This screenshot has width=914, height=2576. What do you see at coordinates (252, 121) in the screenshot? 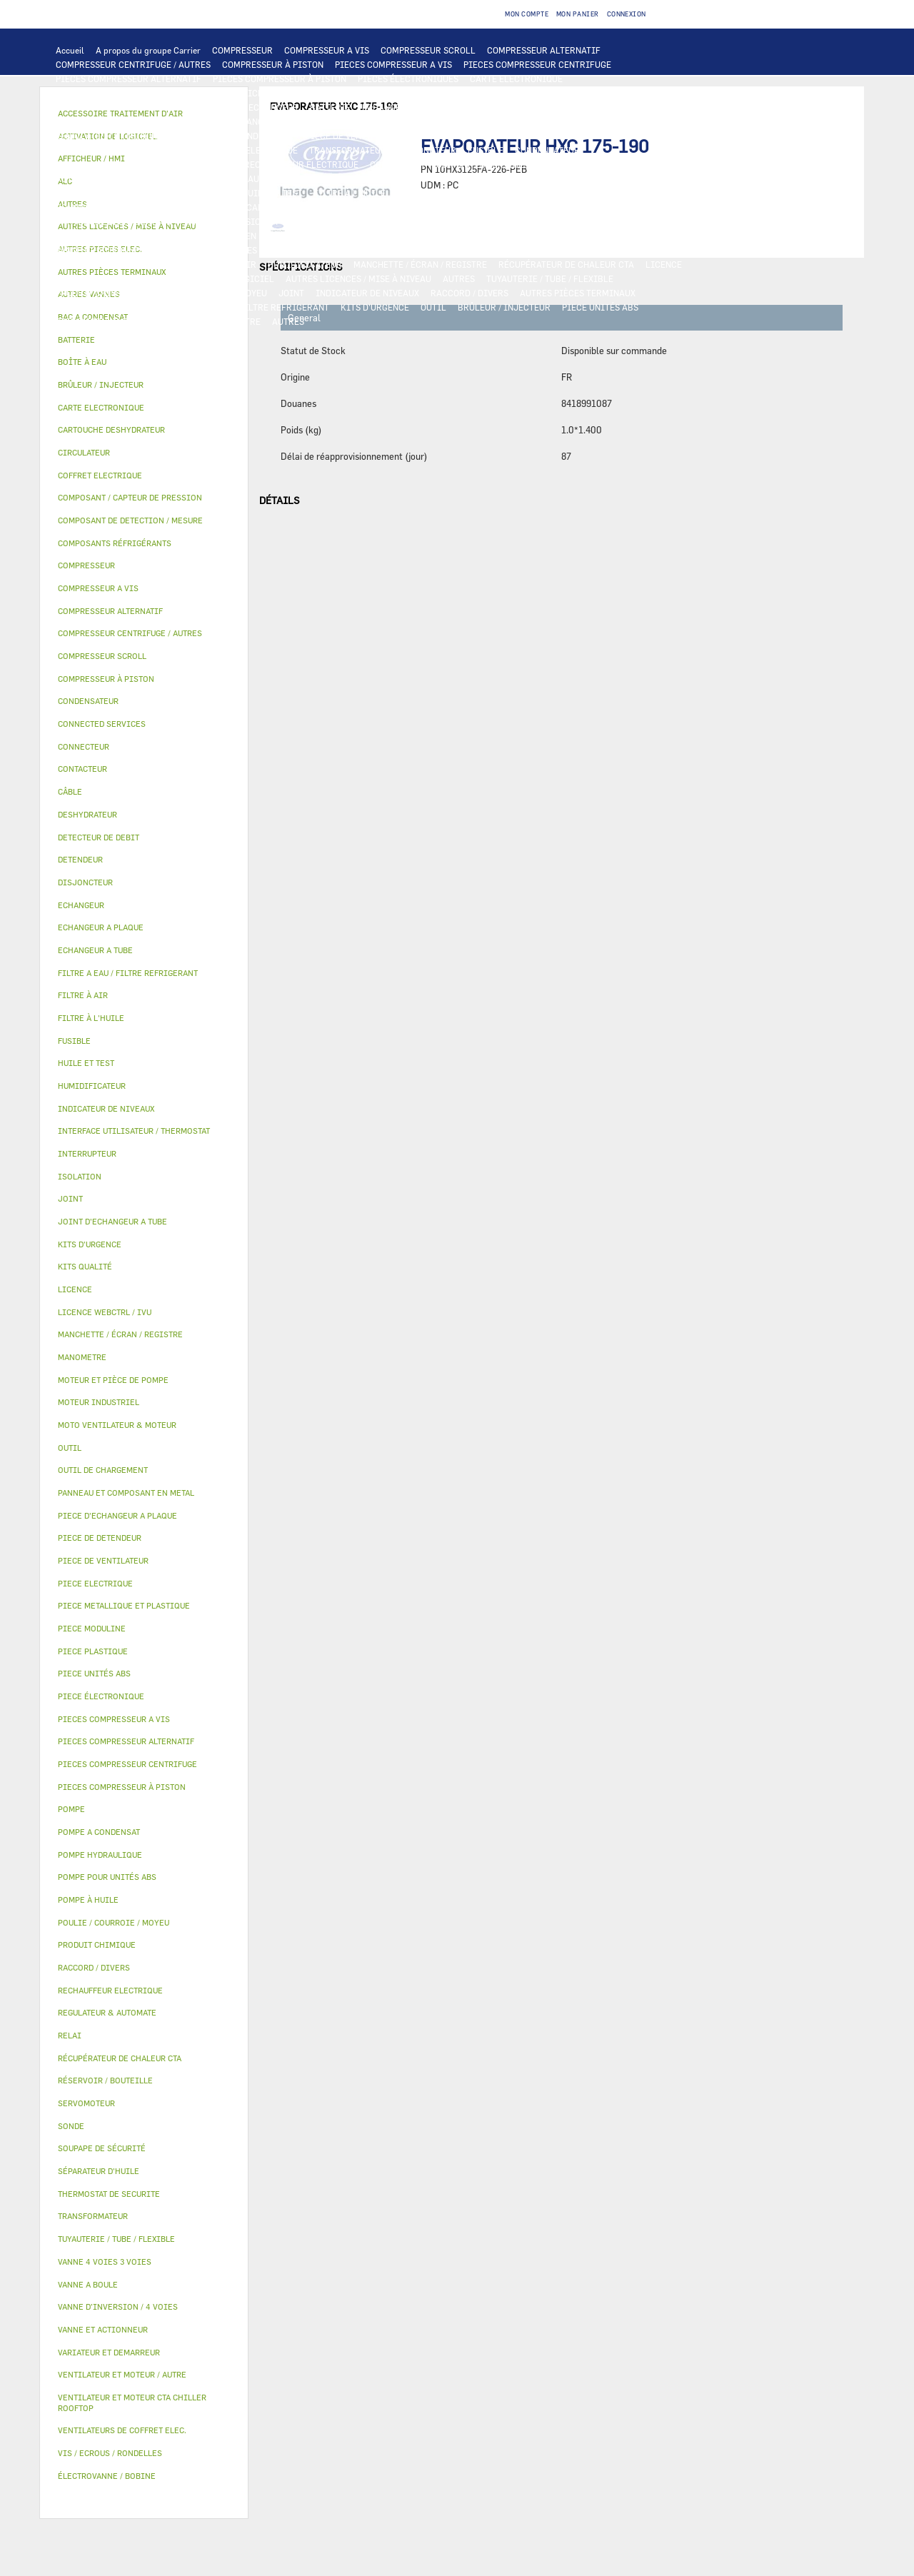
I see `JOINT D'ECHANGEUR A TUBE` at bounding box center [252, 121].